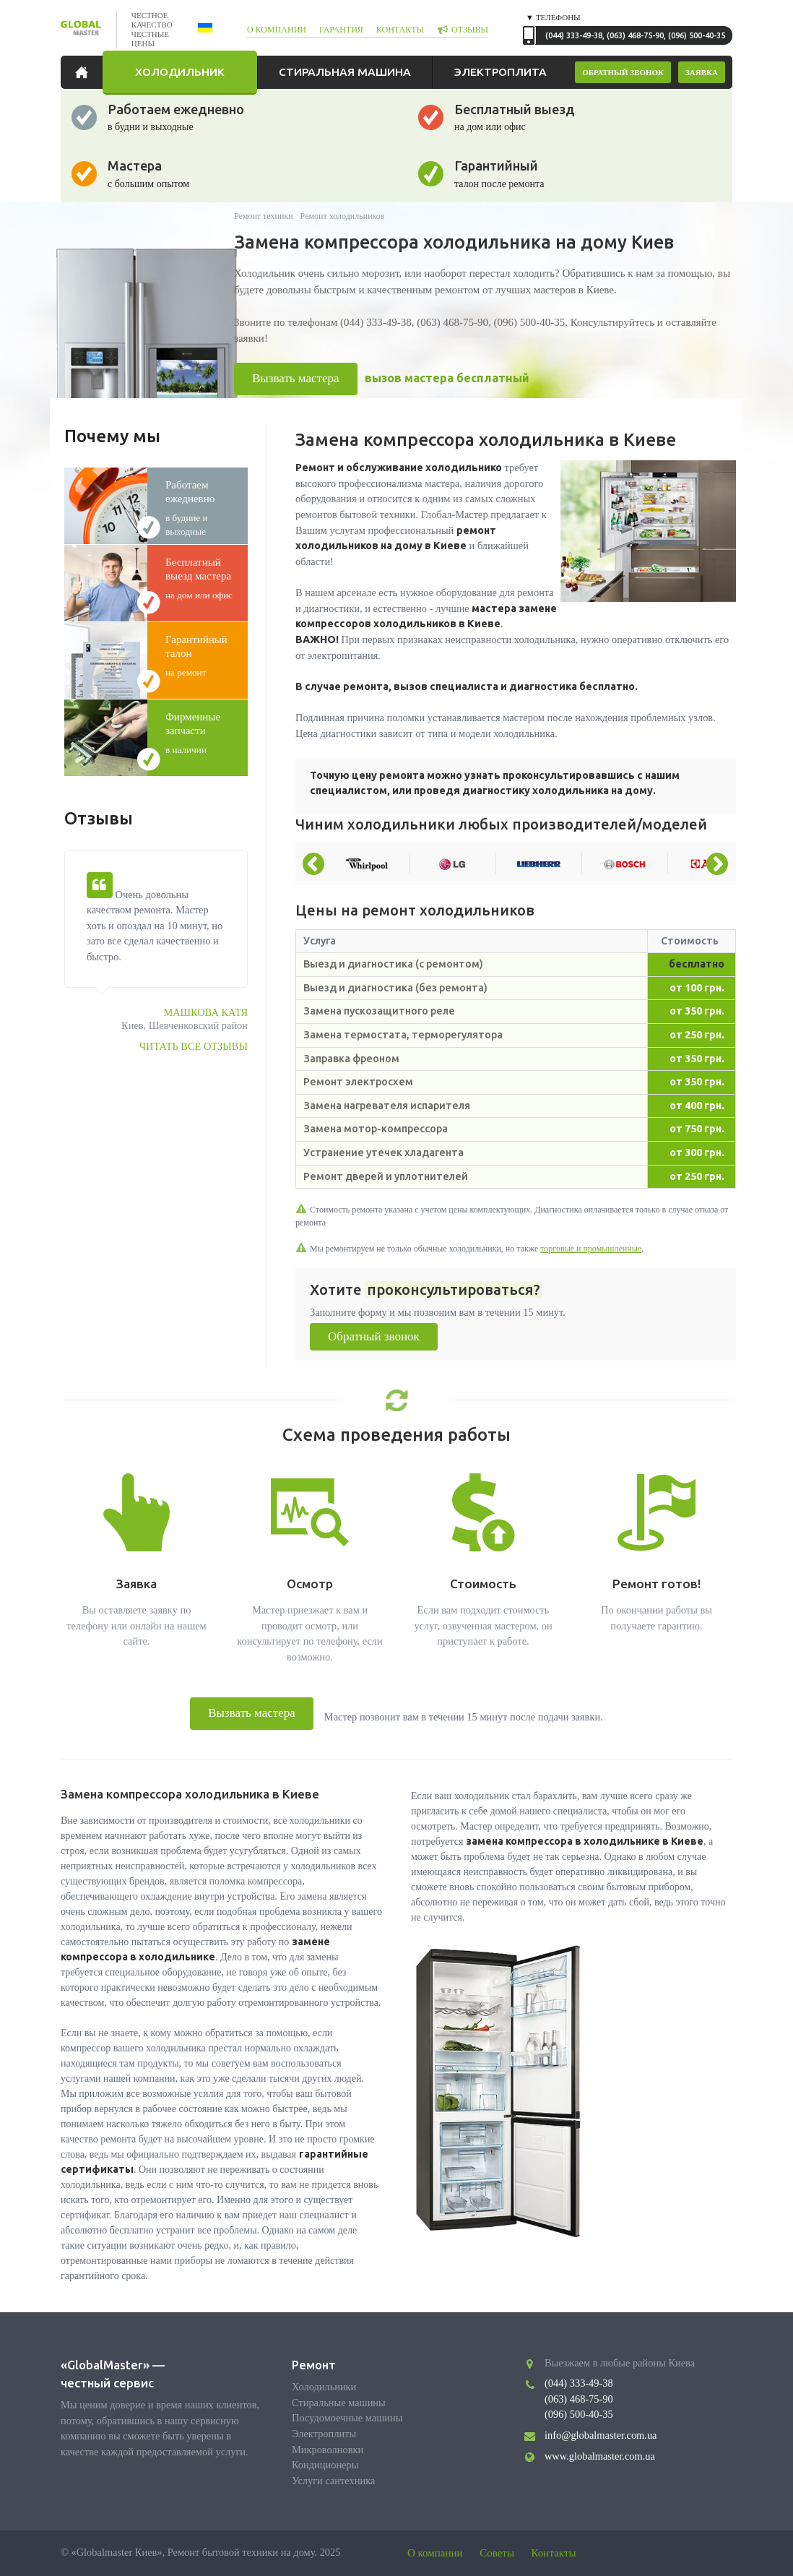  Describe the element at coordinates (324, 2386) in the screenshot. I see `Холодильники` at that location.